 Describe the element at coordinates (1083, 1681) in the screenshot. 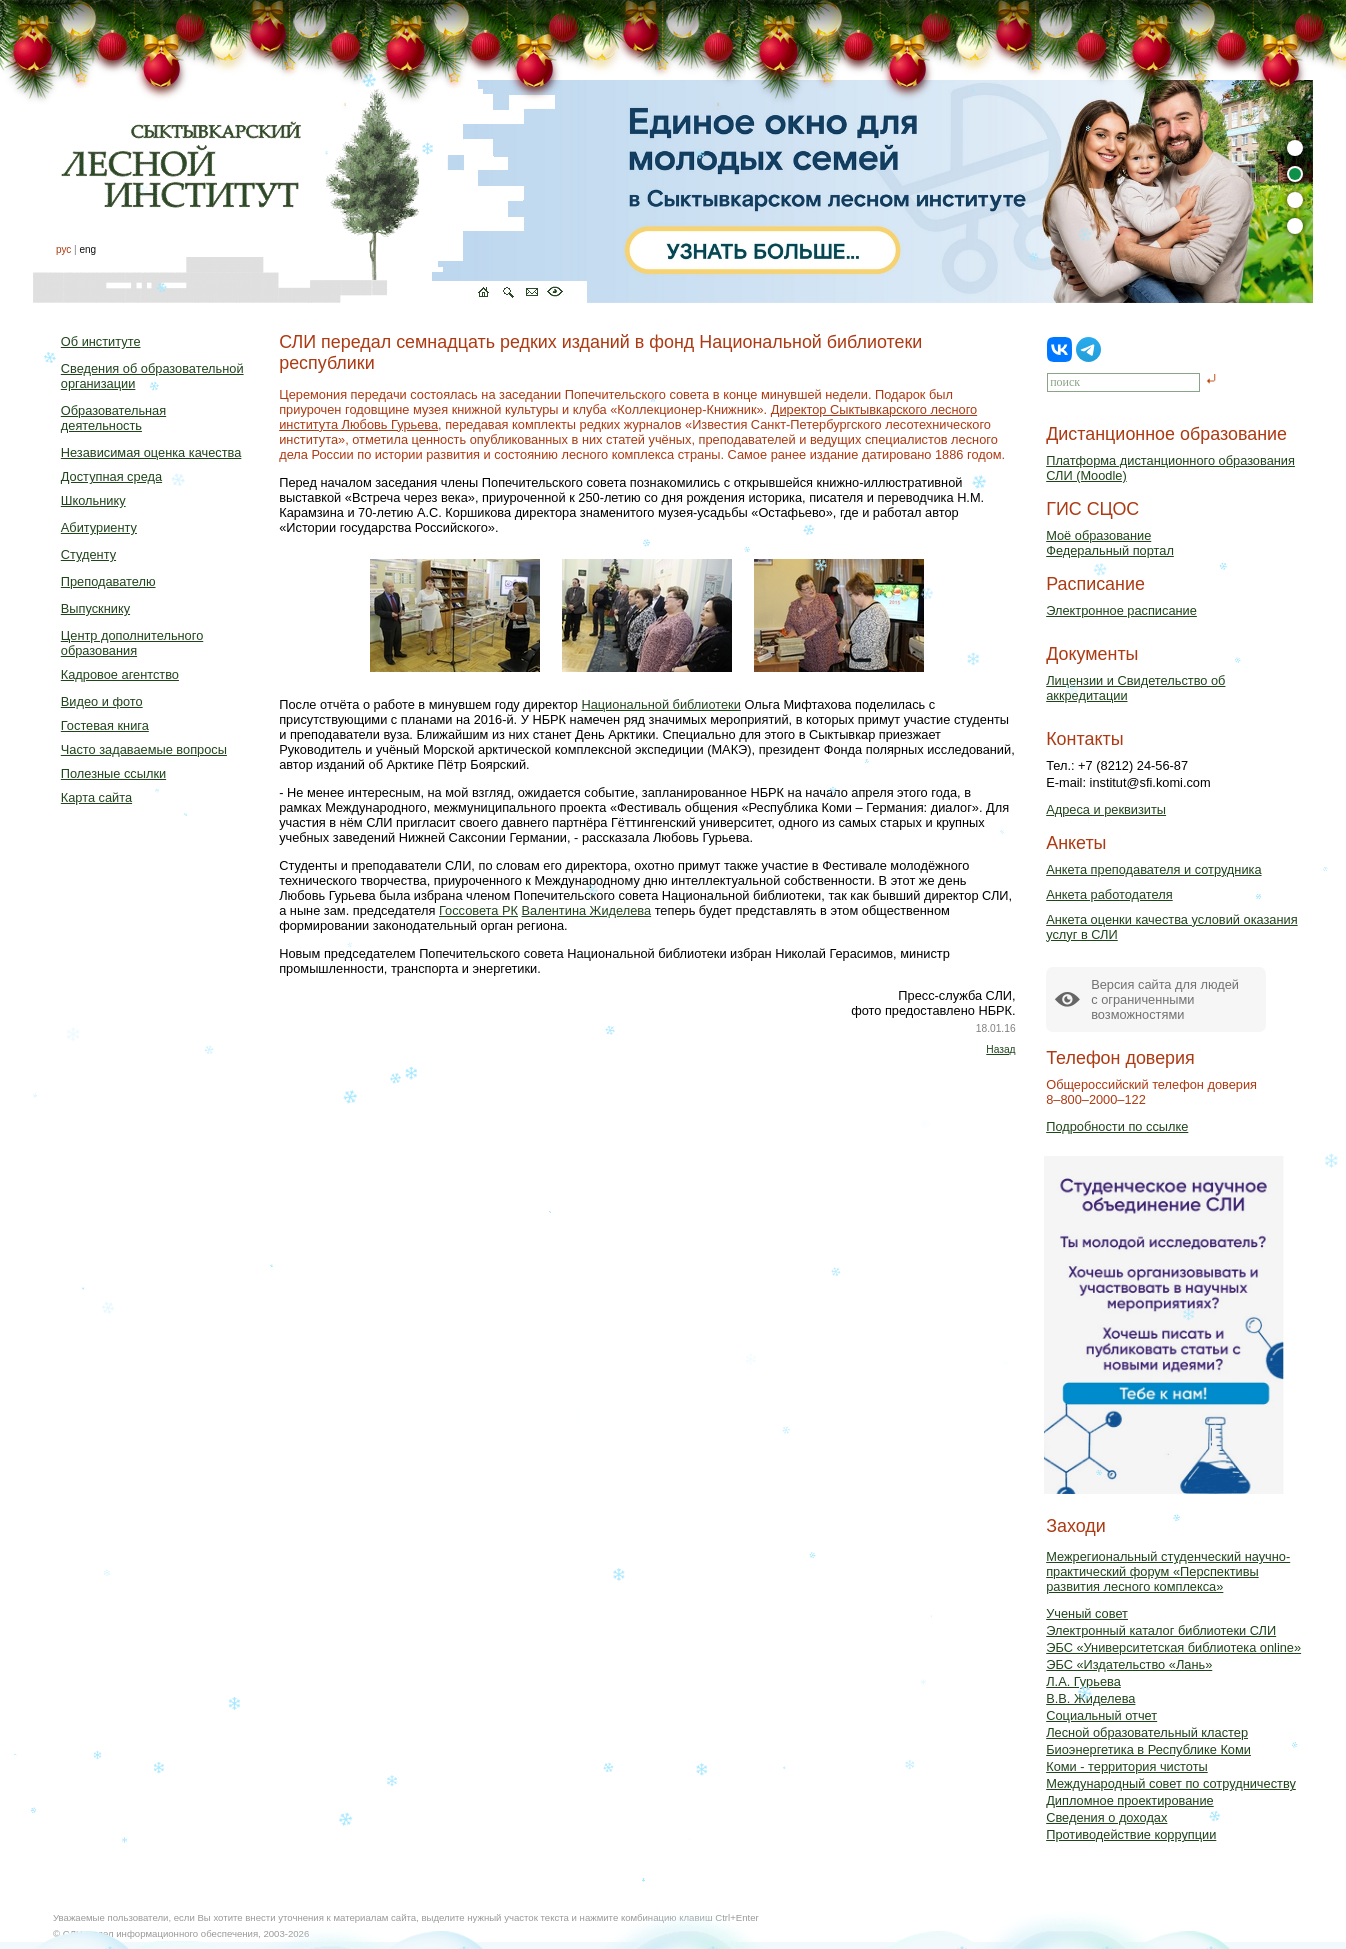

I see `Л.А. Гурьева` at that location.